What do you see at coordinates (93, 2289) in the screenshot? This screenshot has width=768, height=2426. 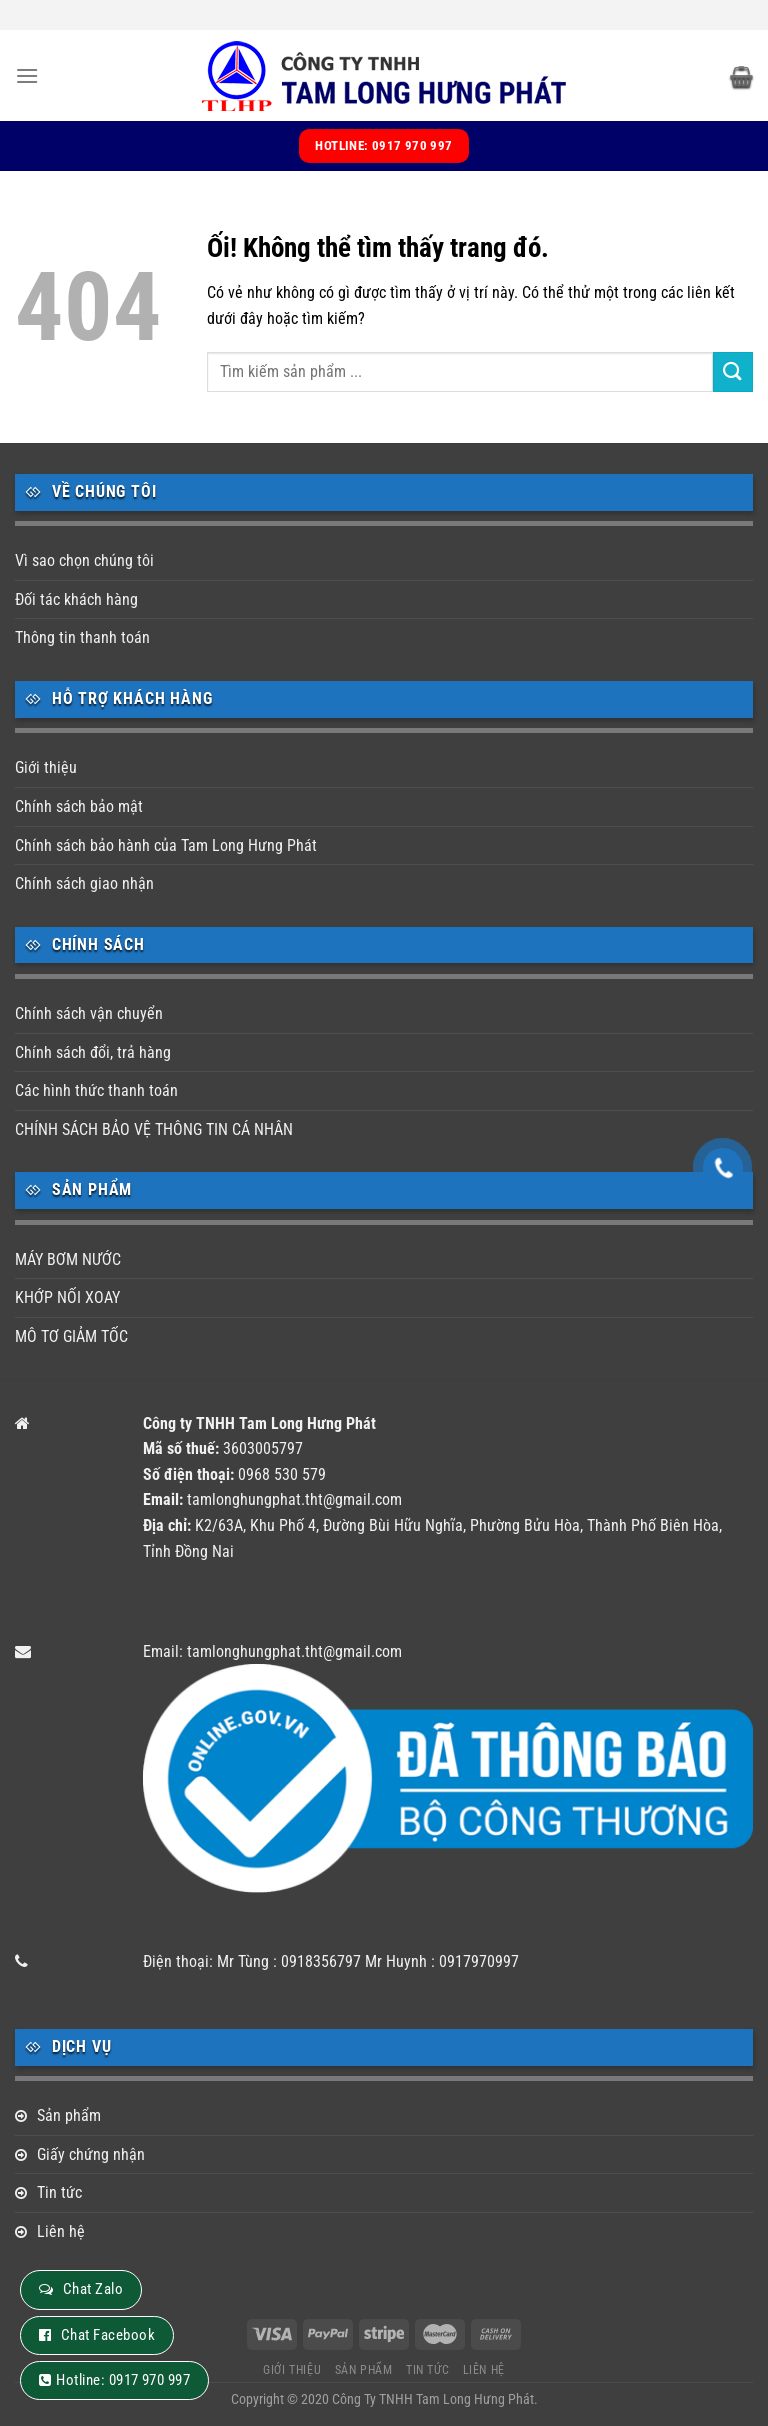 I see `Chat Zalo` at bounding box center [93, 2289].